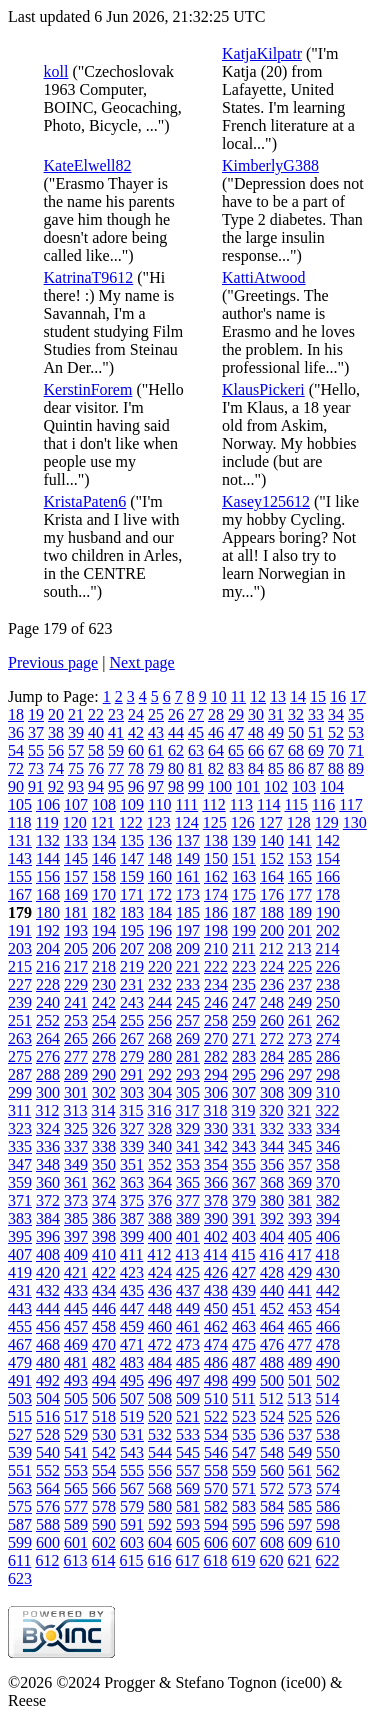 The height and width of the screenshot is (1726, 375). What do you see at coordinates (327, 1398) in the screenshot?
I see `514` at bounding box center [327, 1398].